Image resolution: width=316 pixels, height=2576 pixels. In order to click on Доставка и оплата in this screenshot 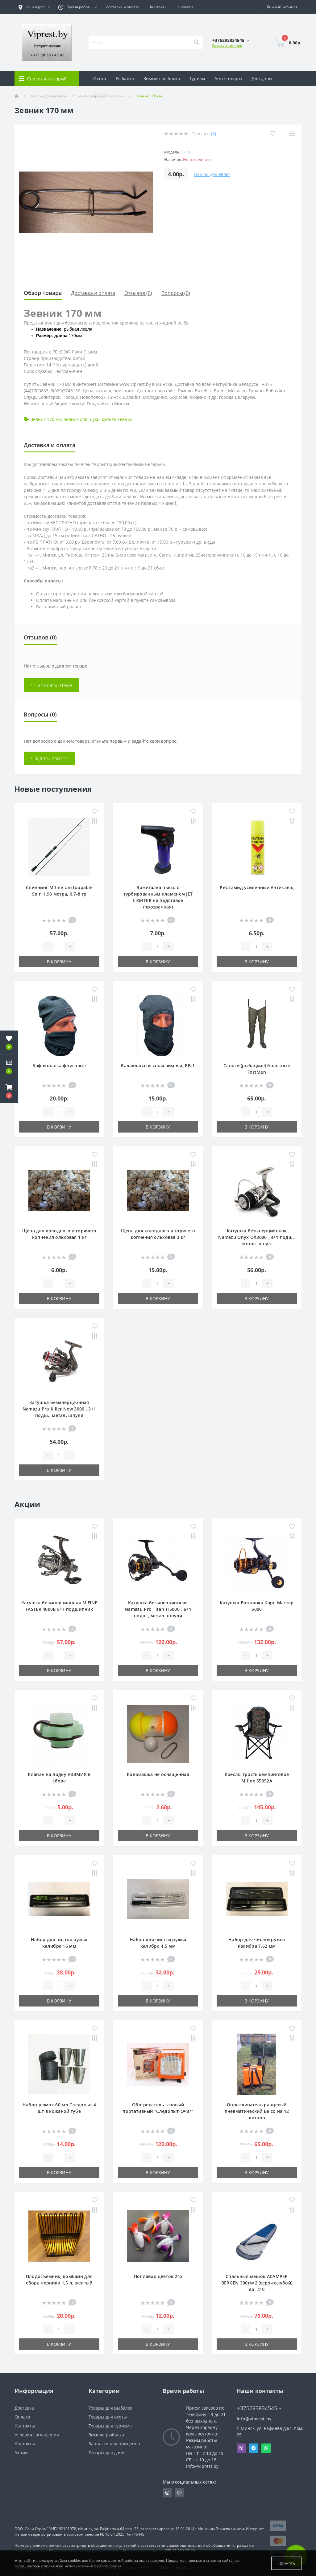, I will do `click(122, 7)`.